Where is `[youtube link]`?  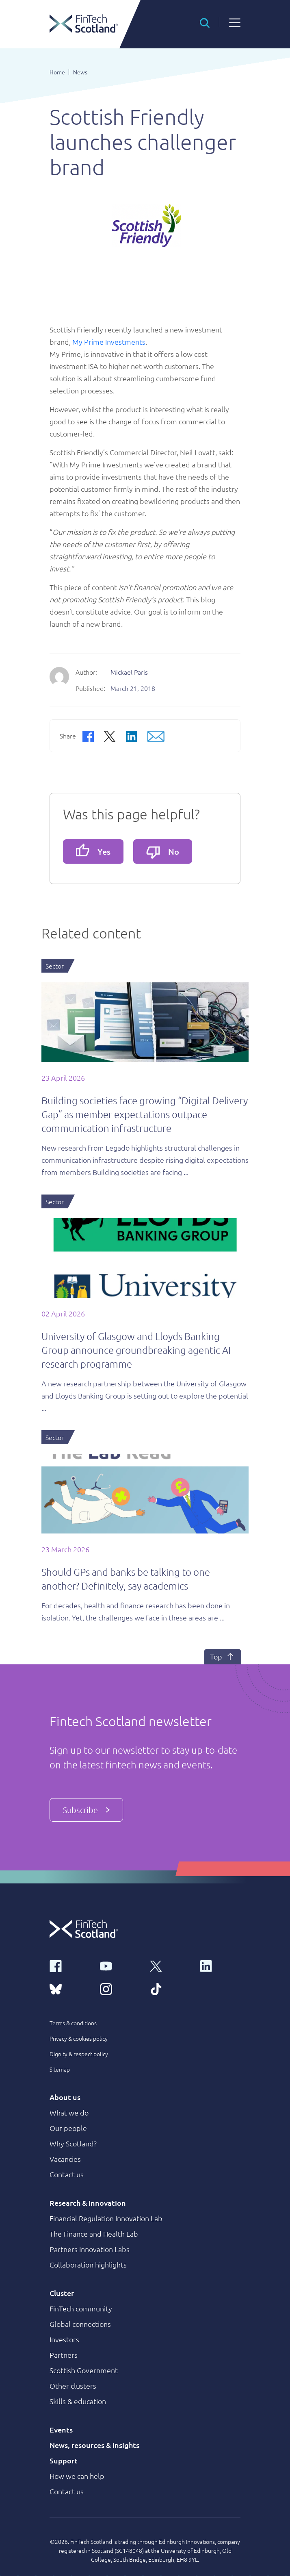 [youtube link] is located at coordinates (120, 1965).